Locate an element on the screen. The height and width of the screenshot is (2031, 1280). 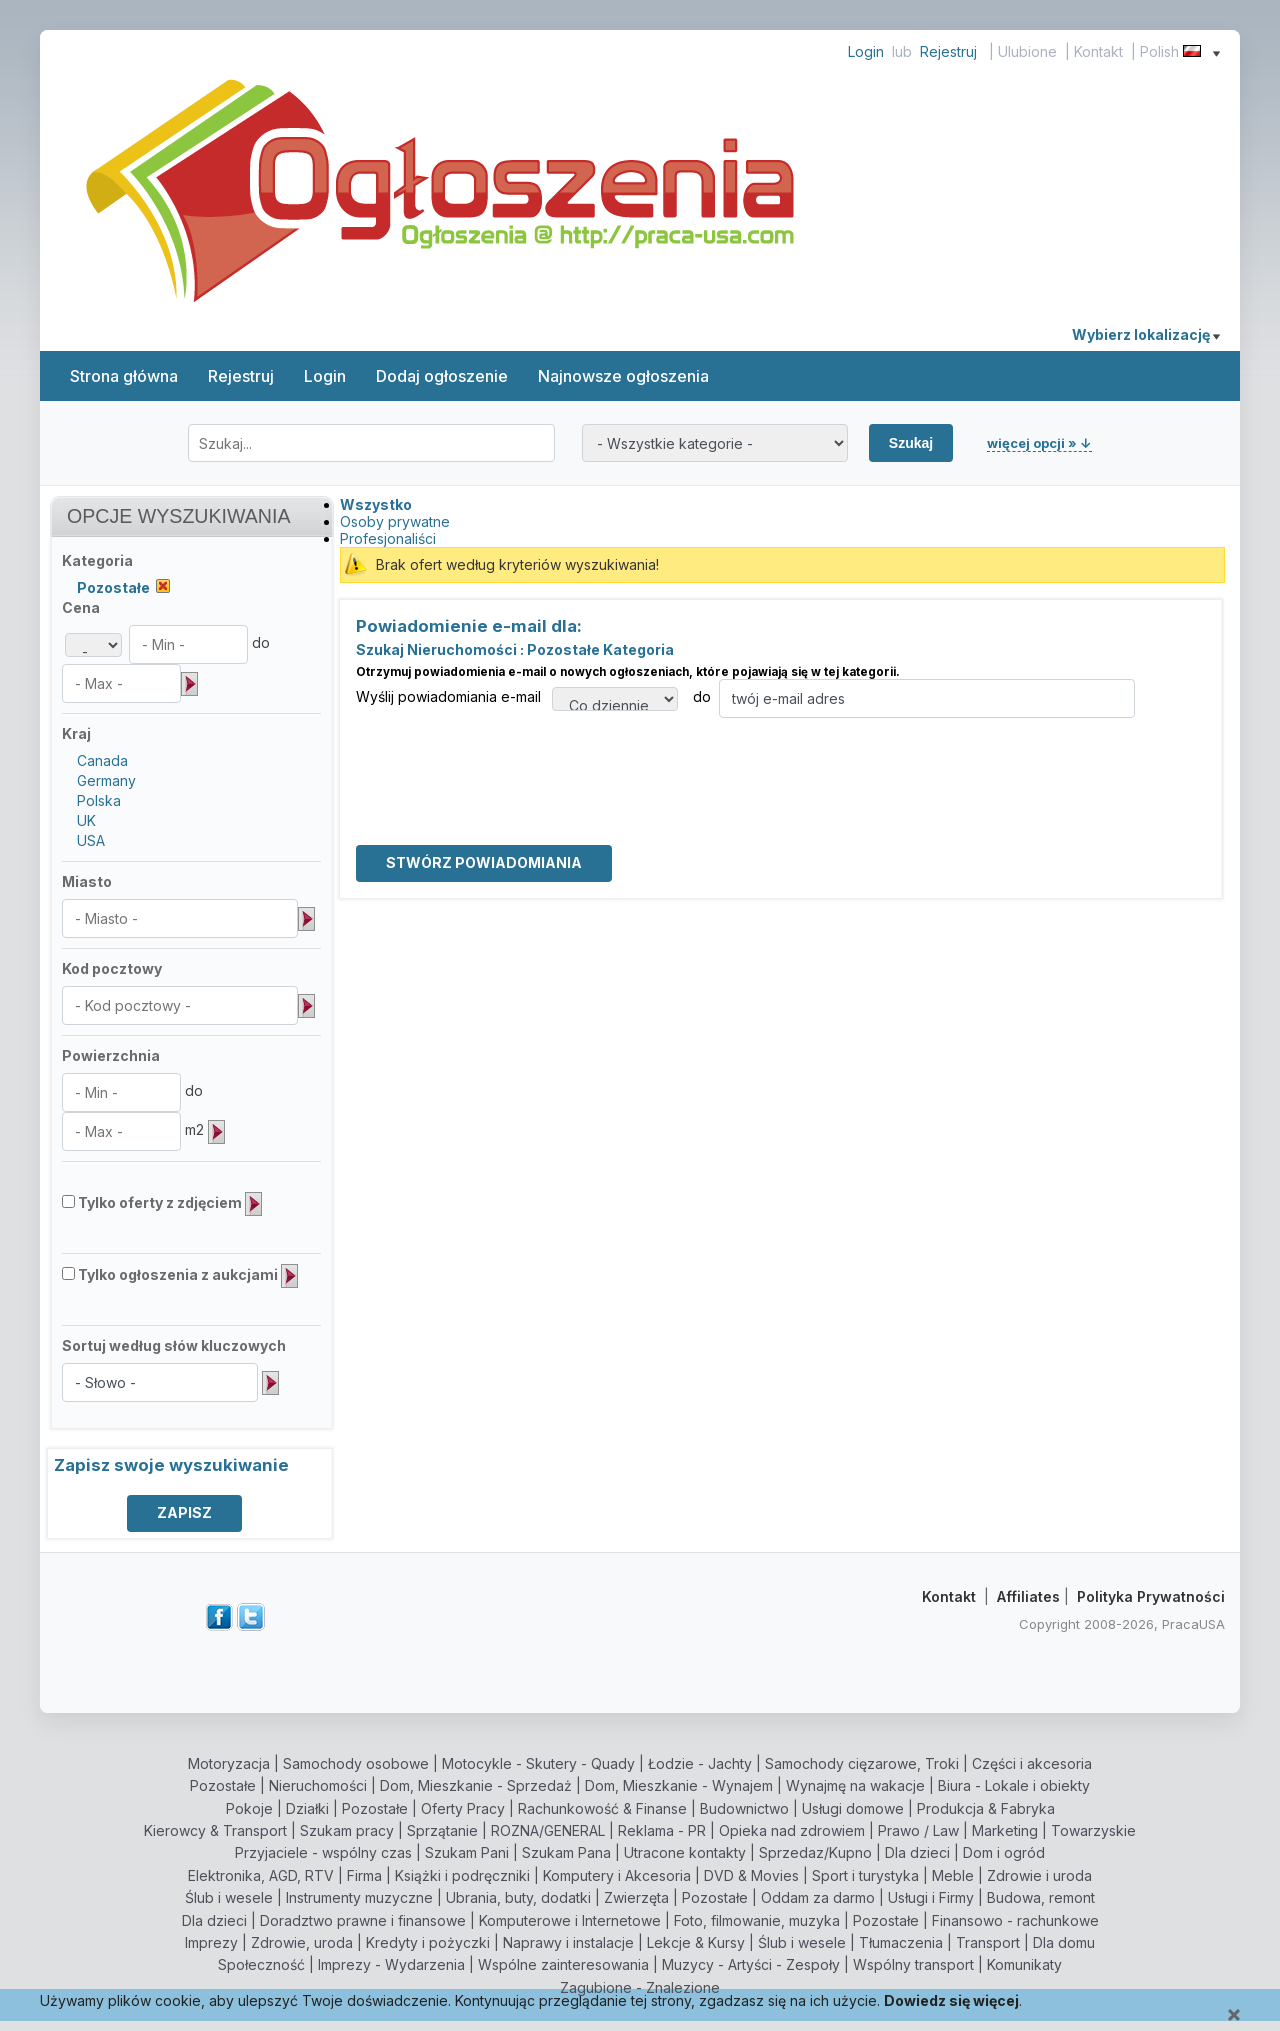
Najnowsze ogłoszenia is located at coordinates (623, 376).